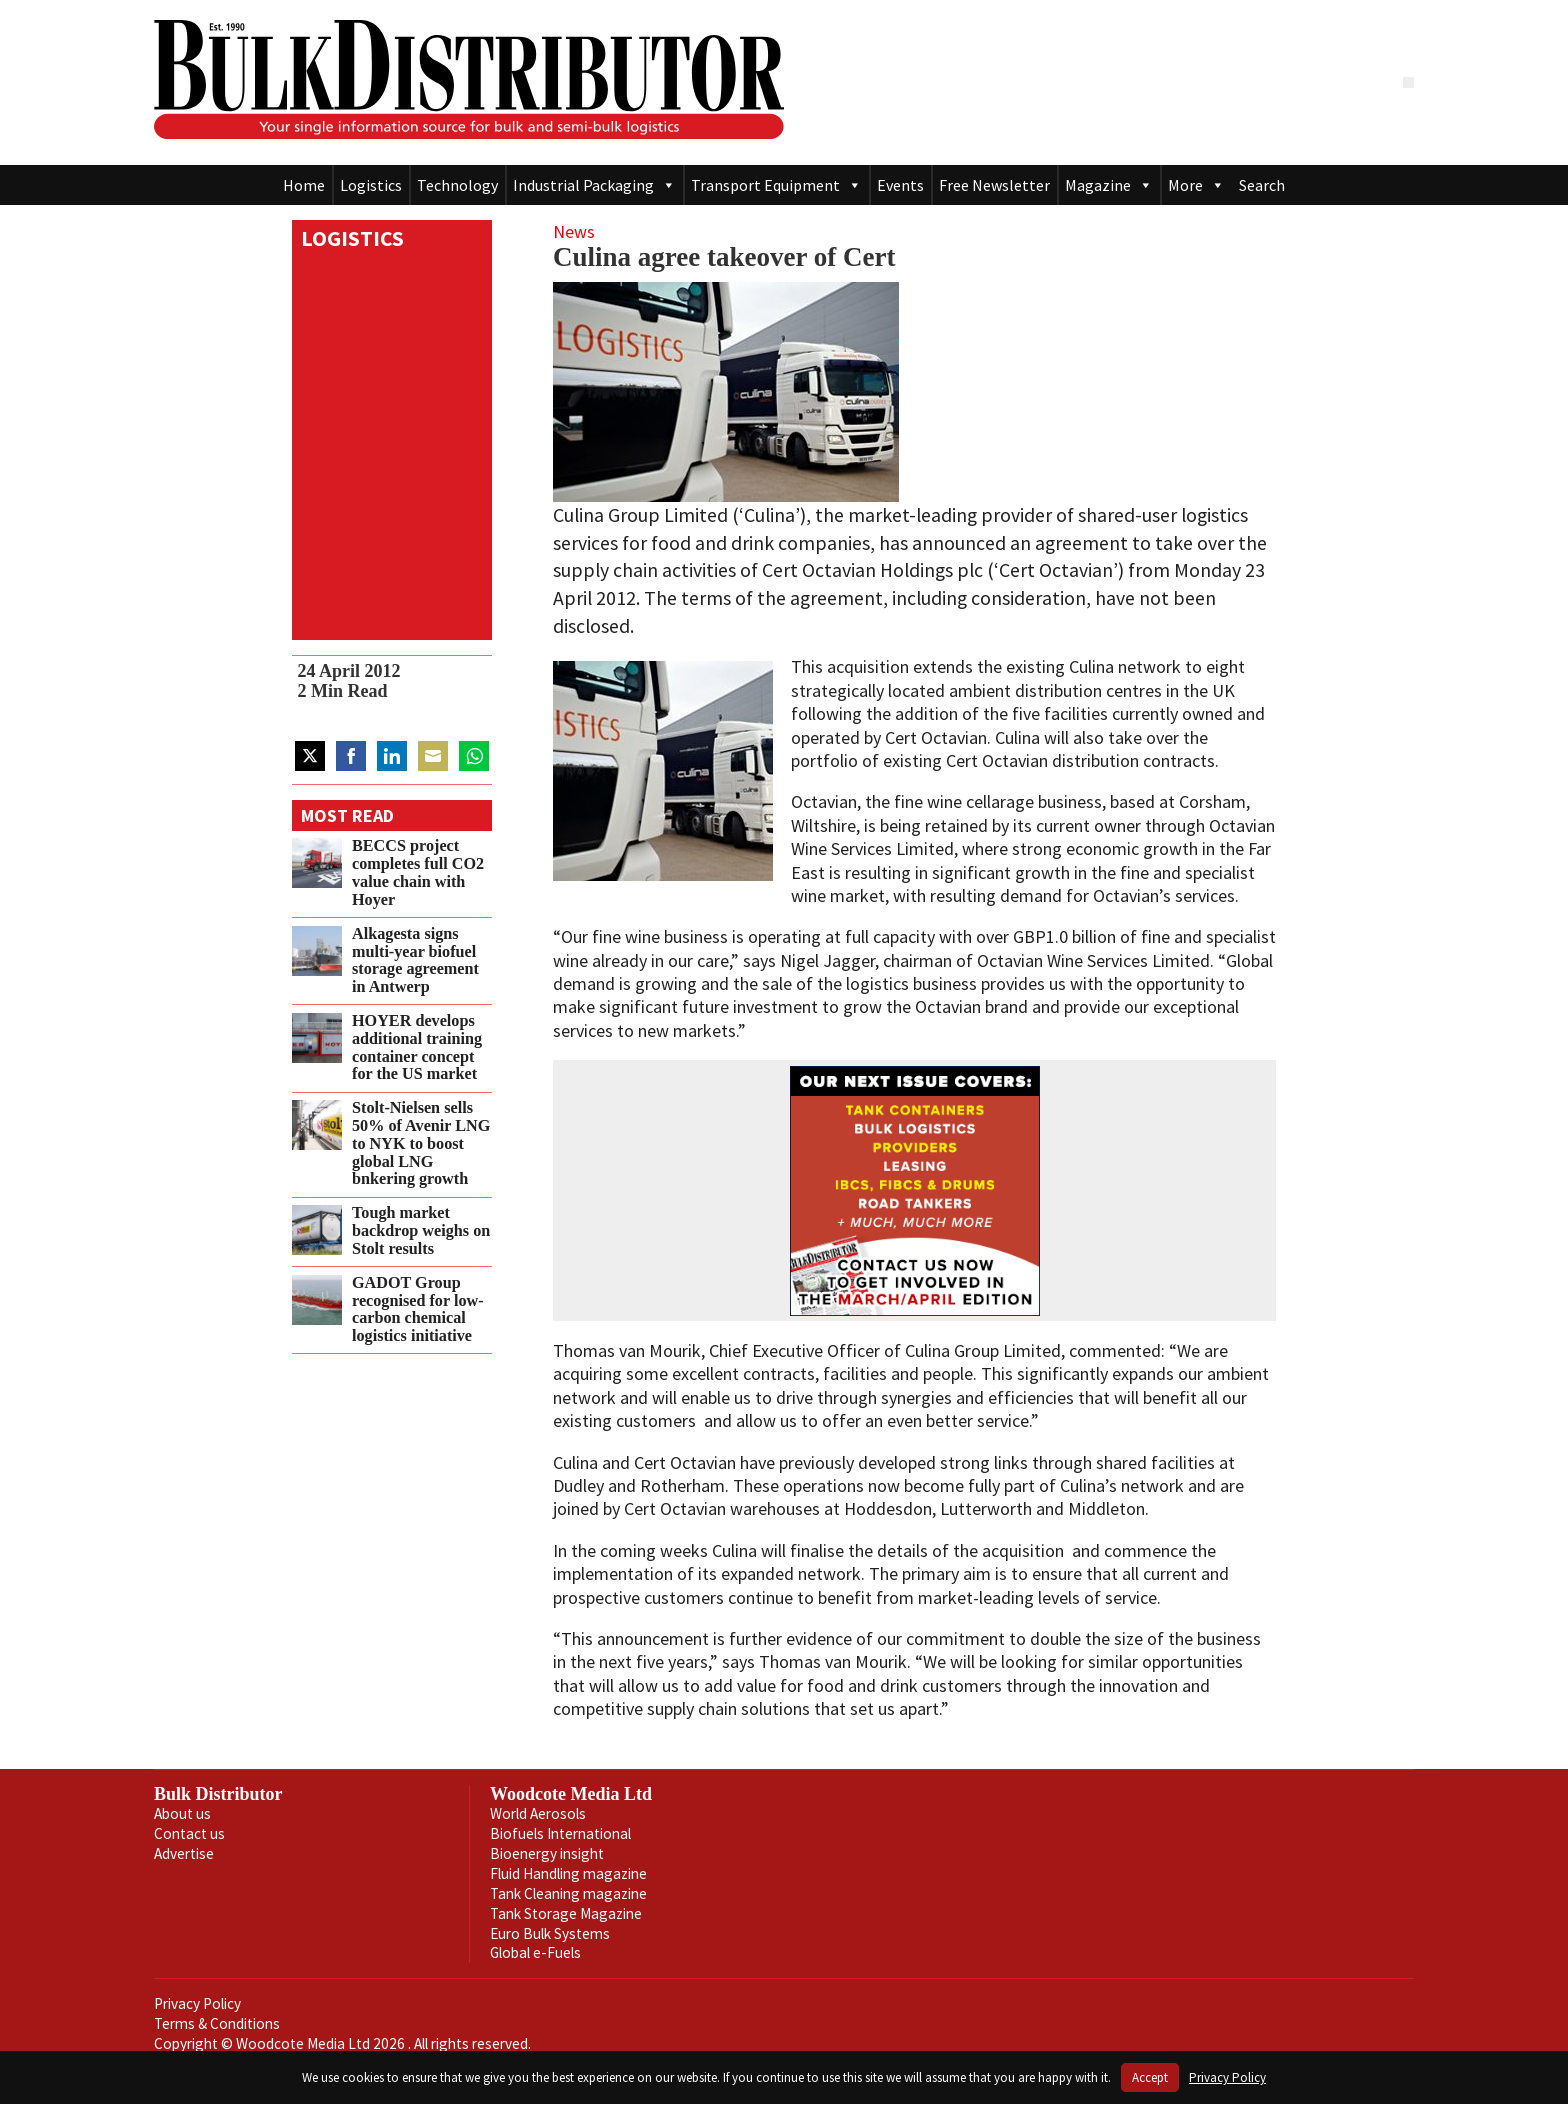 The image size is (1568, 2104). What do you see at coordinates (1150, 2077) in the screenshot?
I see `Accept` at bounding box center [1150, 2077].